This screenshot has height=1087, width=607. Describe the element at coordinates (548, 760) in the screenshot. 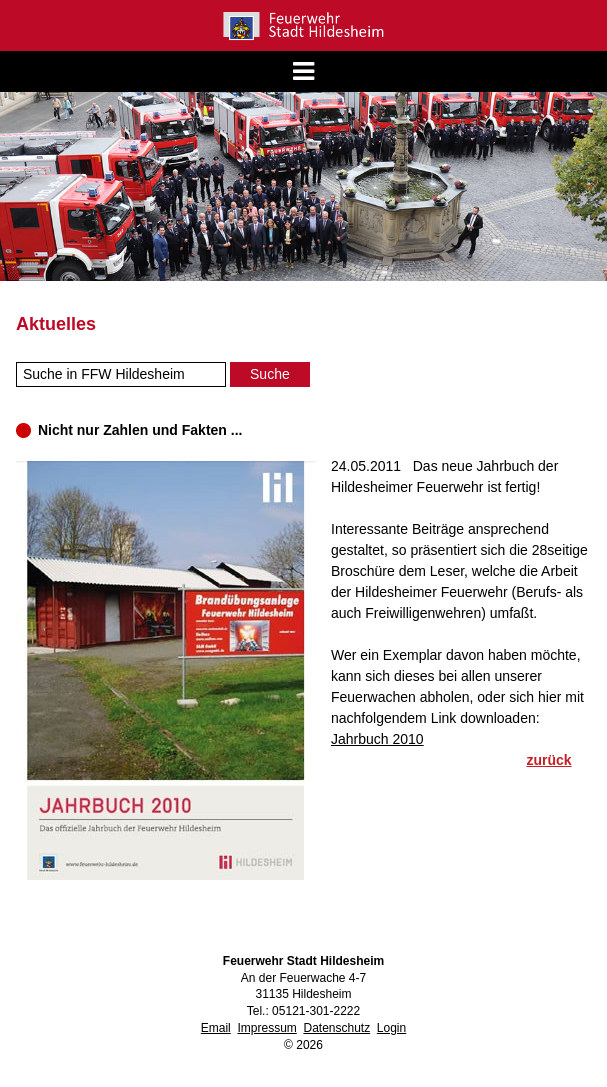

I see `zurück` at that location.